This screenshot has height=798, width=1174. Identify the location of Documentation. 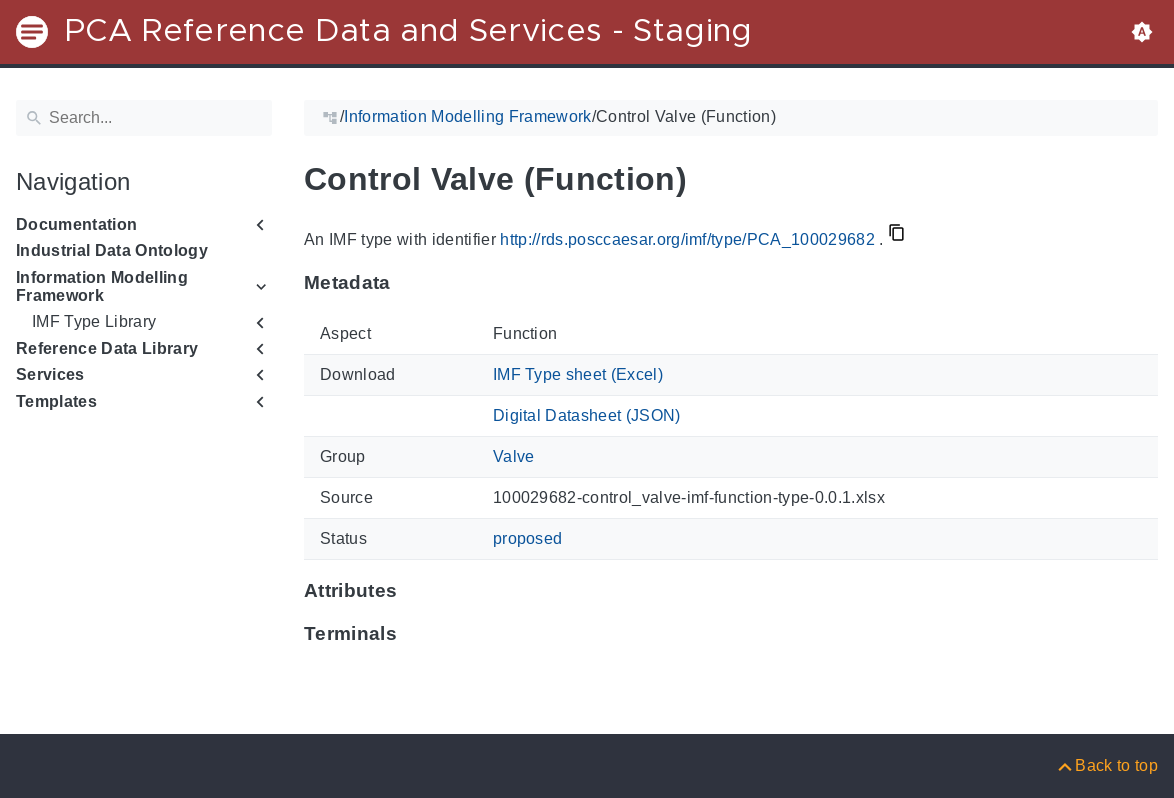
(76, 224).